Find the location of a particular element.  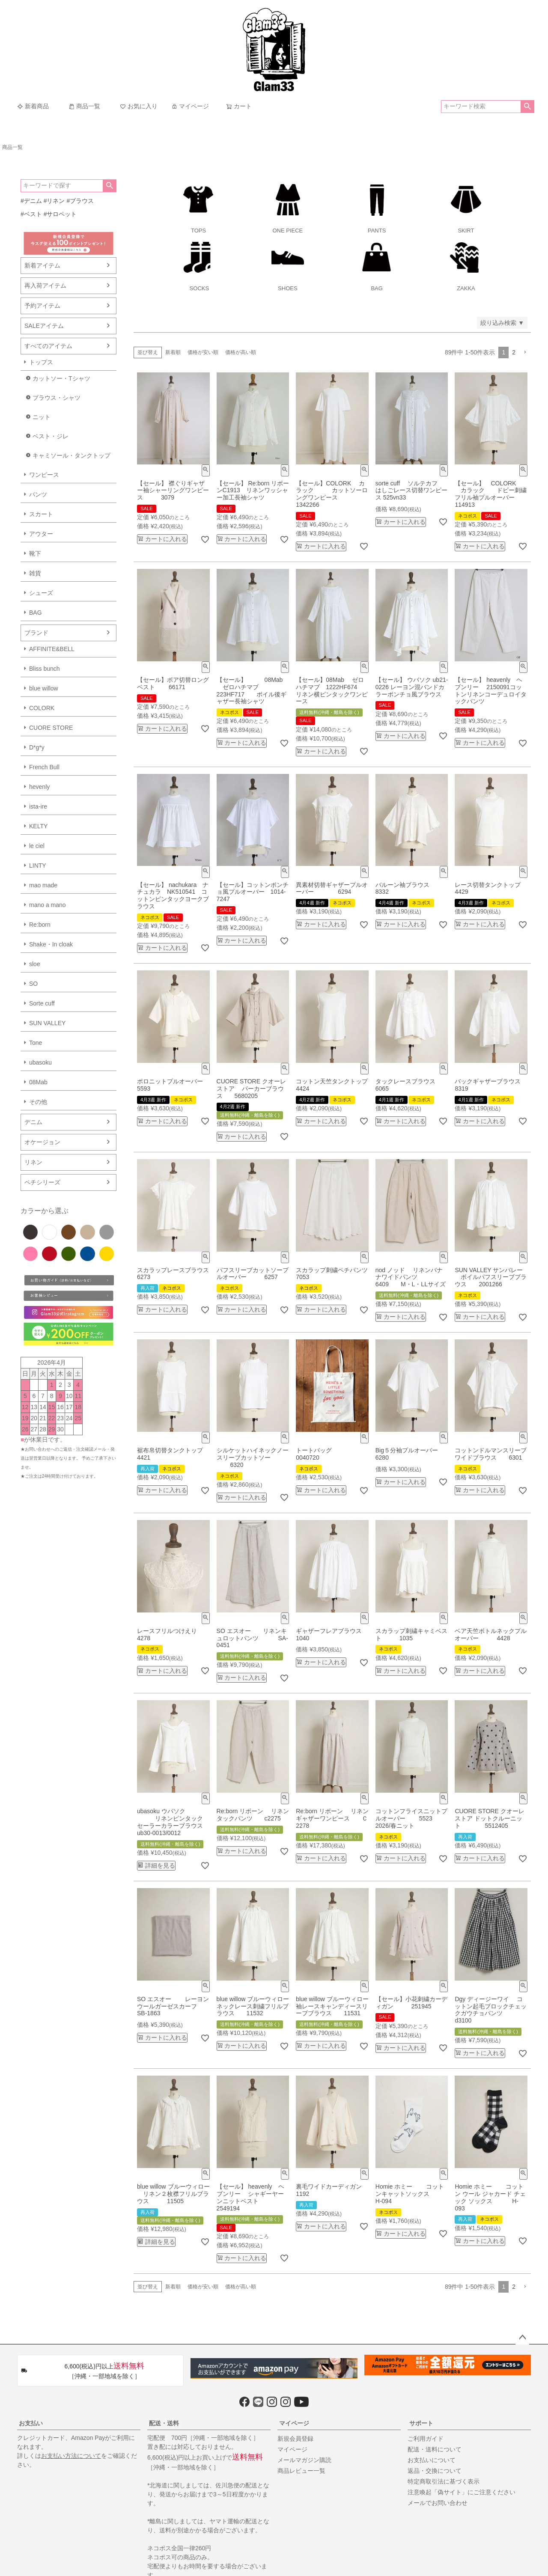

返品・交換について is located at coordinates (435, 2470).